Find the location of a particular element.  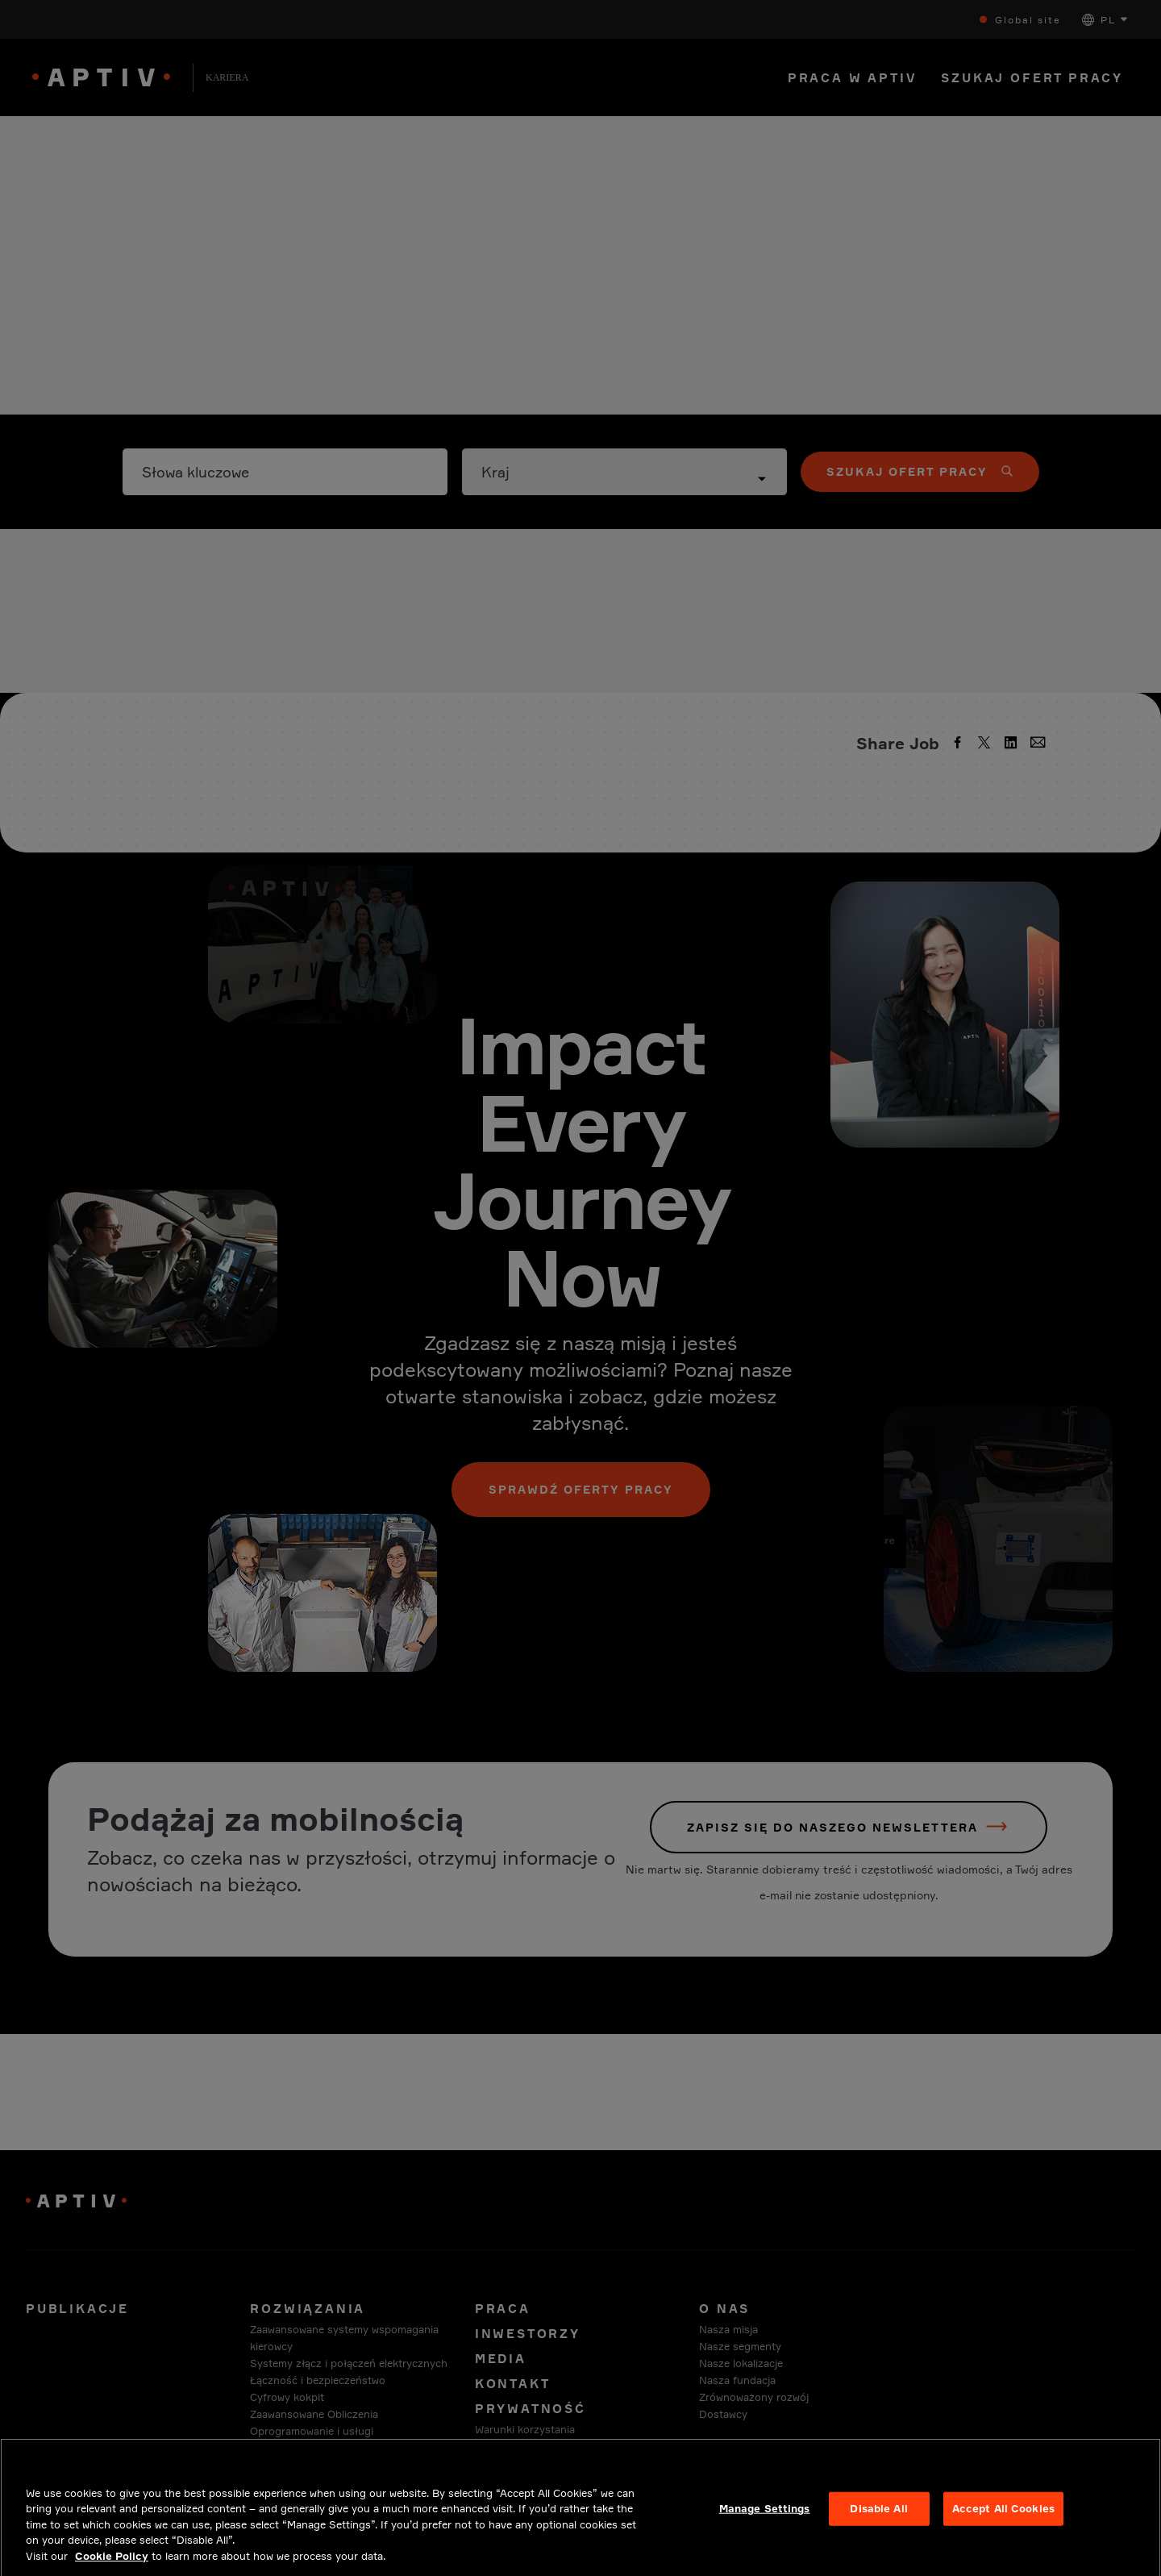

Accept All Cookies is located at coordinates (1003, 2524).